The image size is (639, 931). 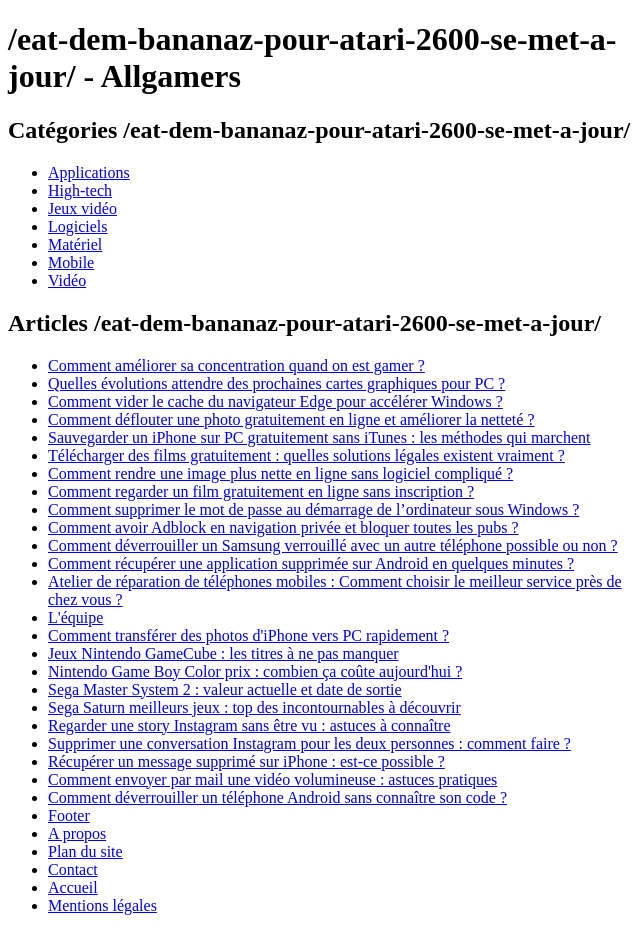 What do you see at coordinates (319, 437) in the screenshot?
I see `Sauvegarder un iPhone sur PC gratuitement sans iTunes : les méthodes qui marchent` at bounding box center [319, 437].